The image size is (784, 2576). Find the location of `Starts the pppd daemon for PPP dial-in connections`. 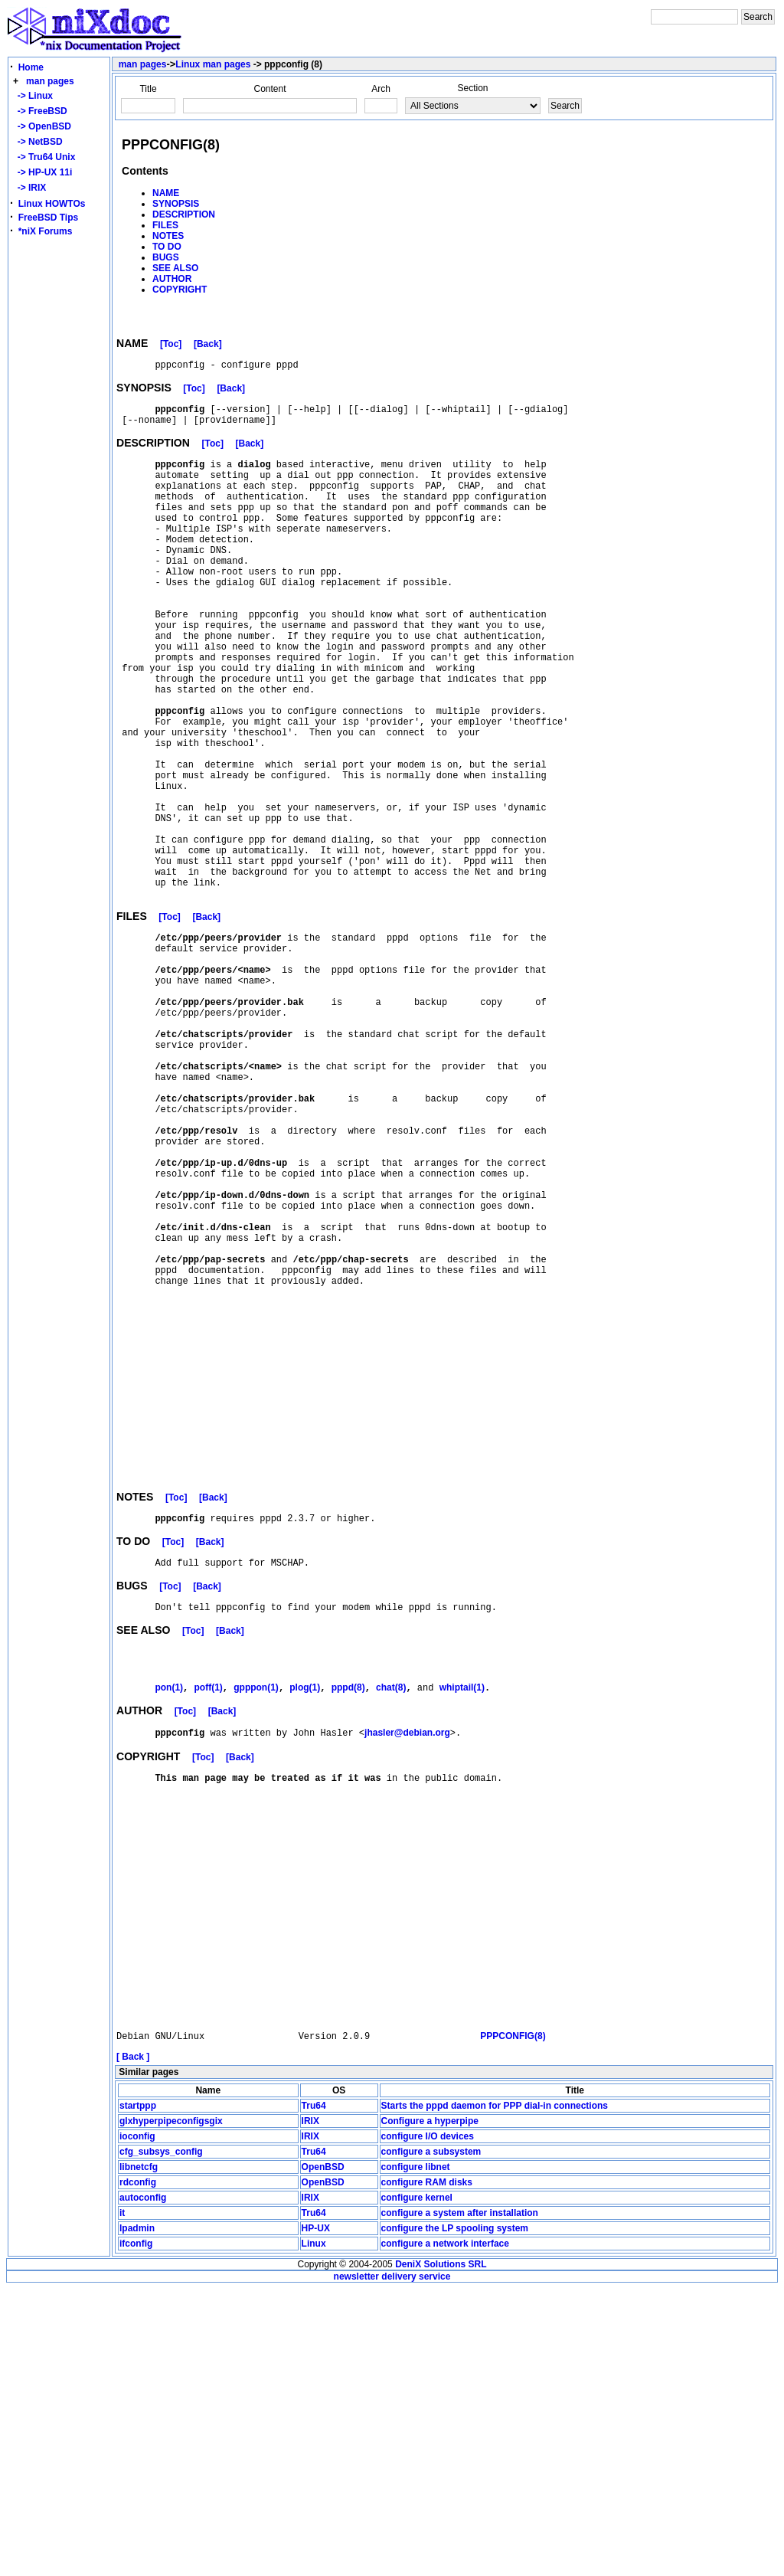

Starts the pppd daemon for PPP dial-in connections is located at coordinates (494, 2393).